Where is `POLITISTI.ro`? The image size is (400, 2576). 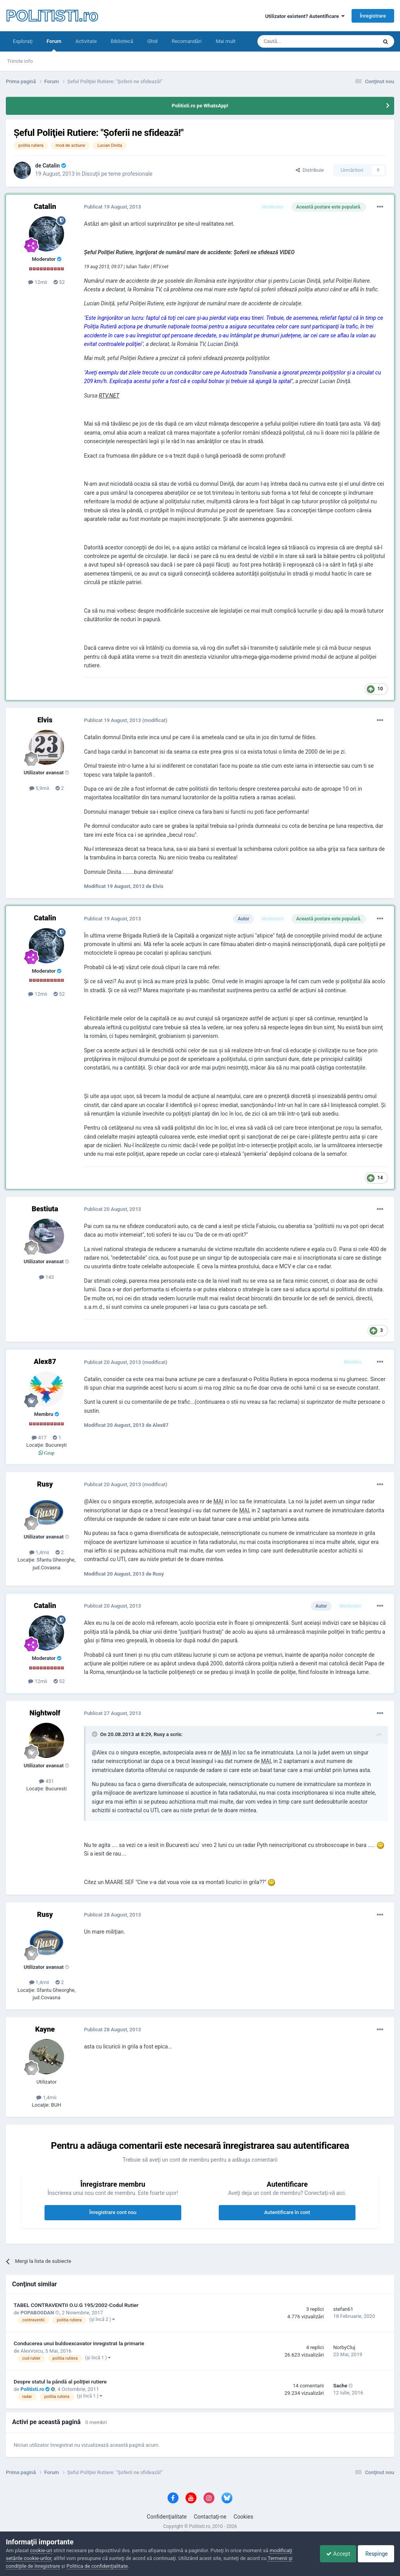 POLITISTI.ro is located at coordinates (52, 15).